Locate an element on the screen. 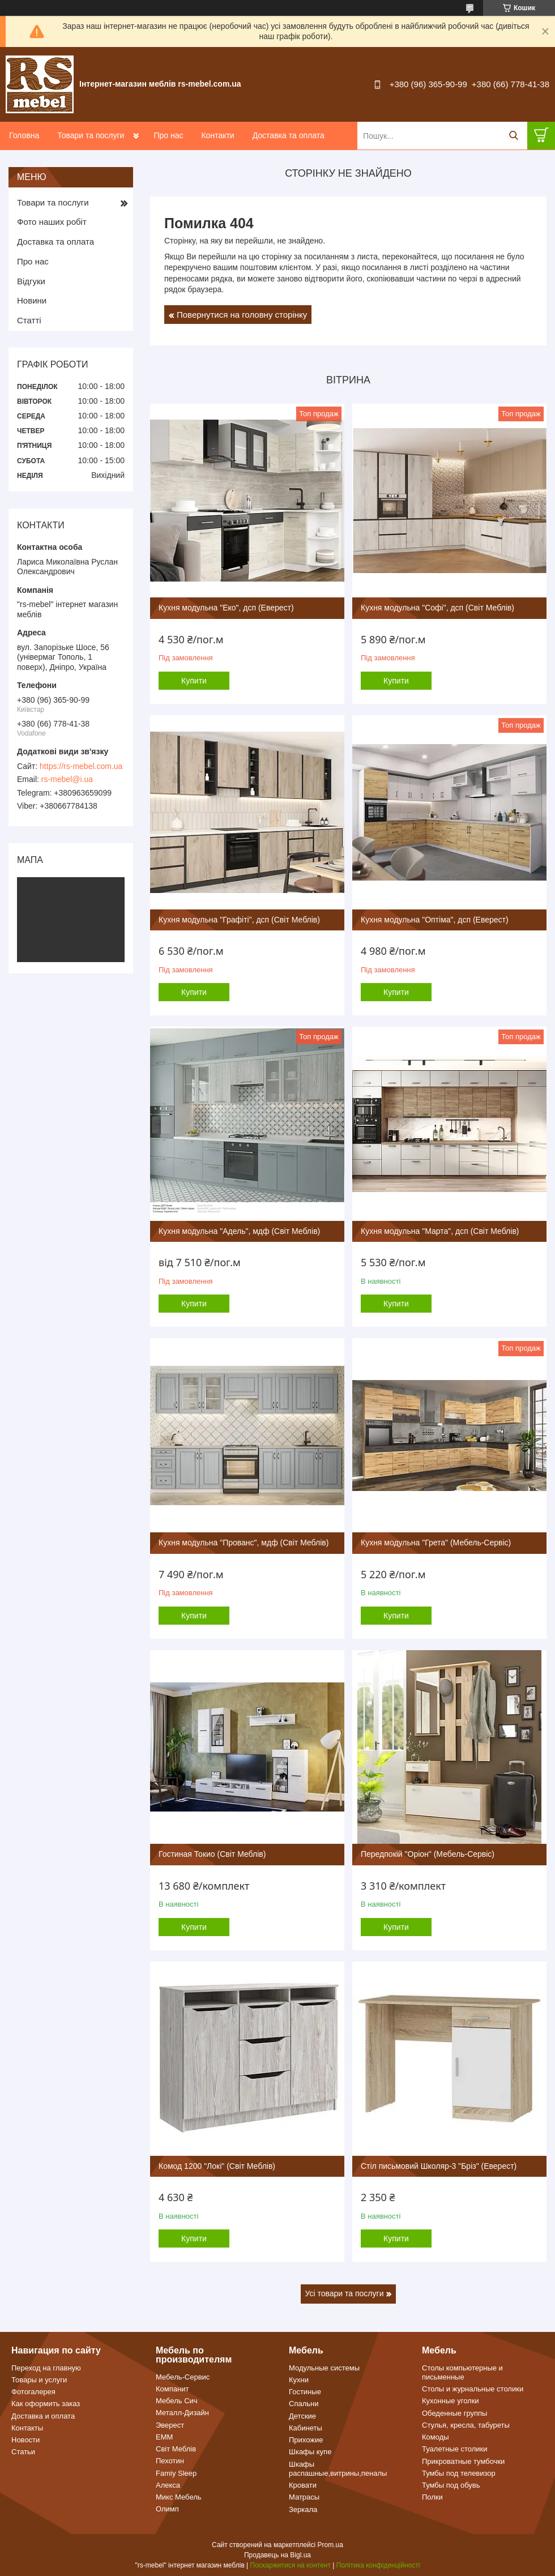 This screenshot has height=2576, width=555. ЕММ is located at coordinates (164, 2437).